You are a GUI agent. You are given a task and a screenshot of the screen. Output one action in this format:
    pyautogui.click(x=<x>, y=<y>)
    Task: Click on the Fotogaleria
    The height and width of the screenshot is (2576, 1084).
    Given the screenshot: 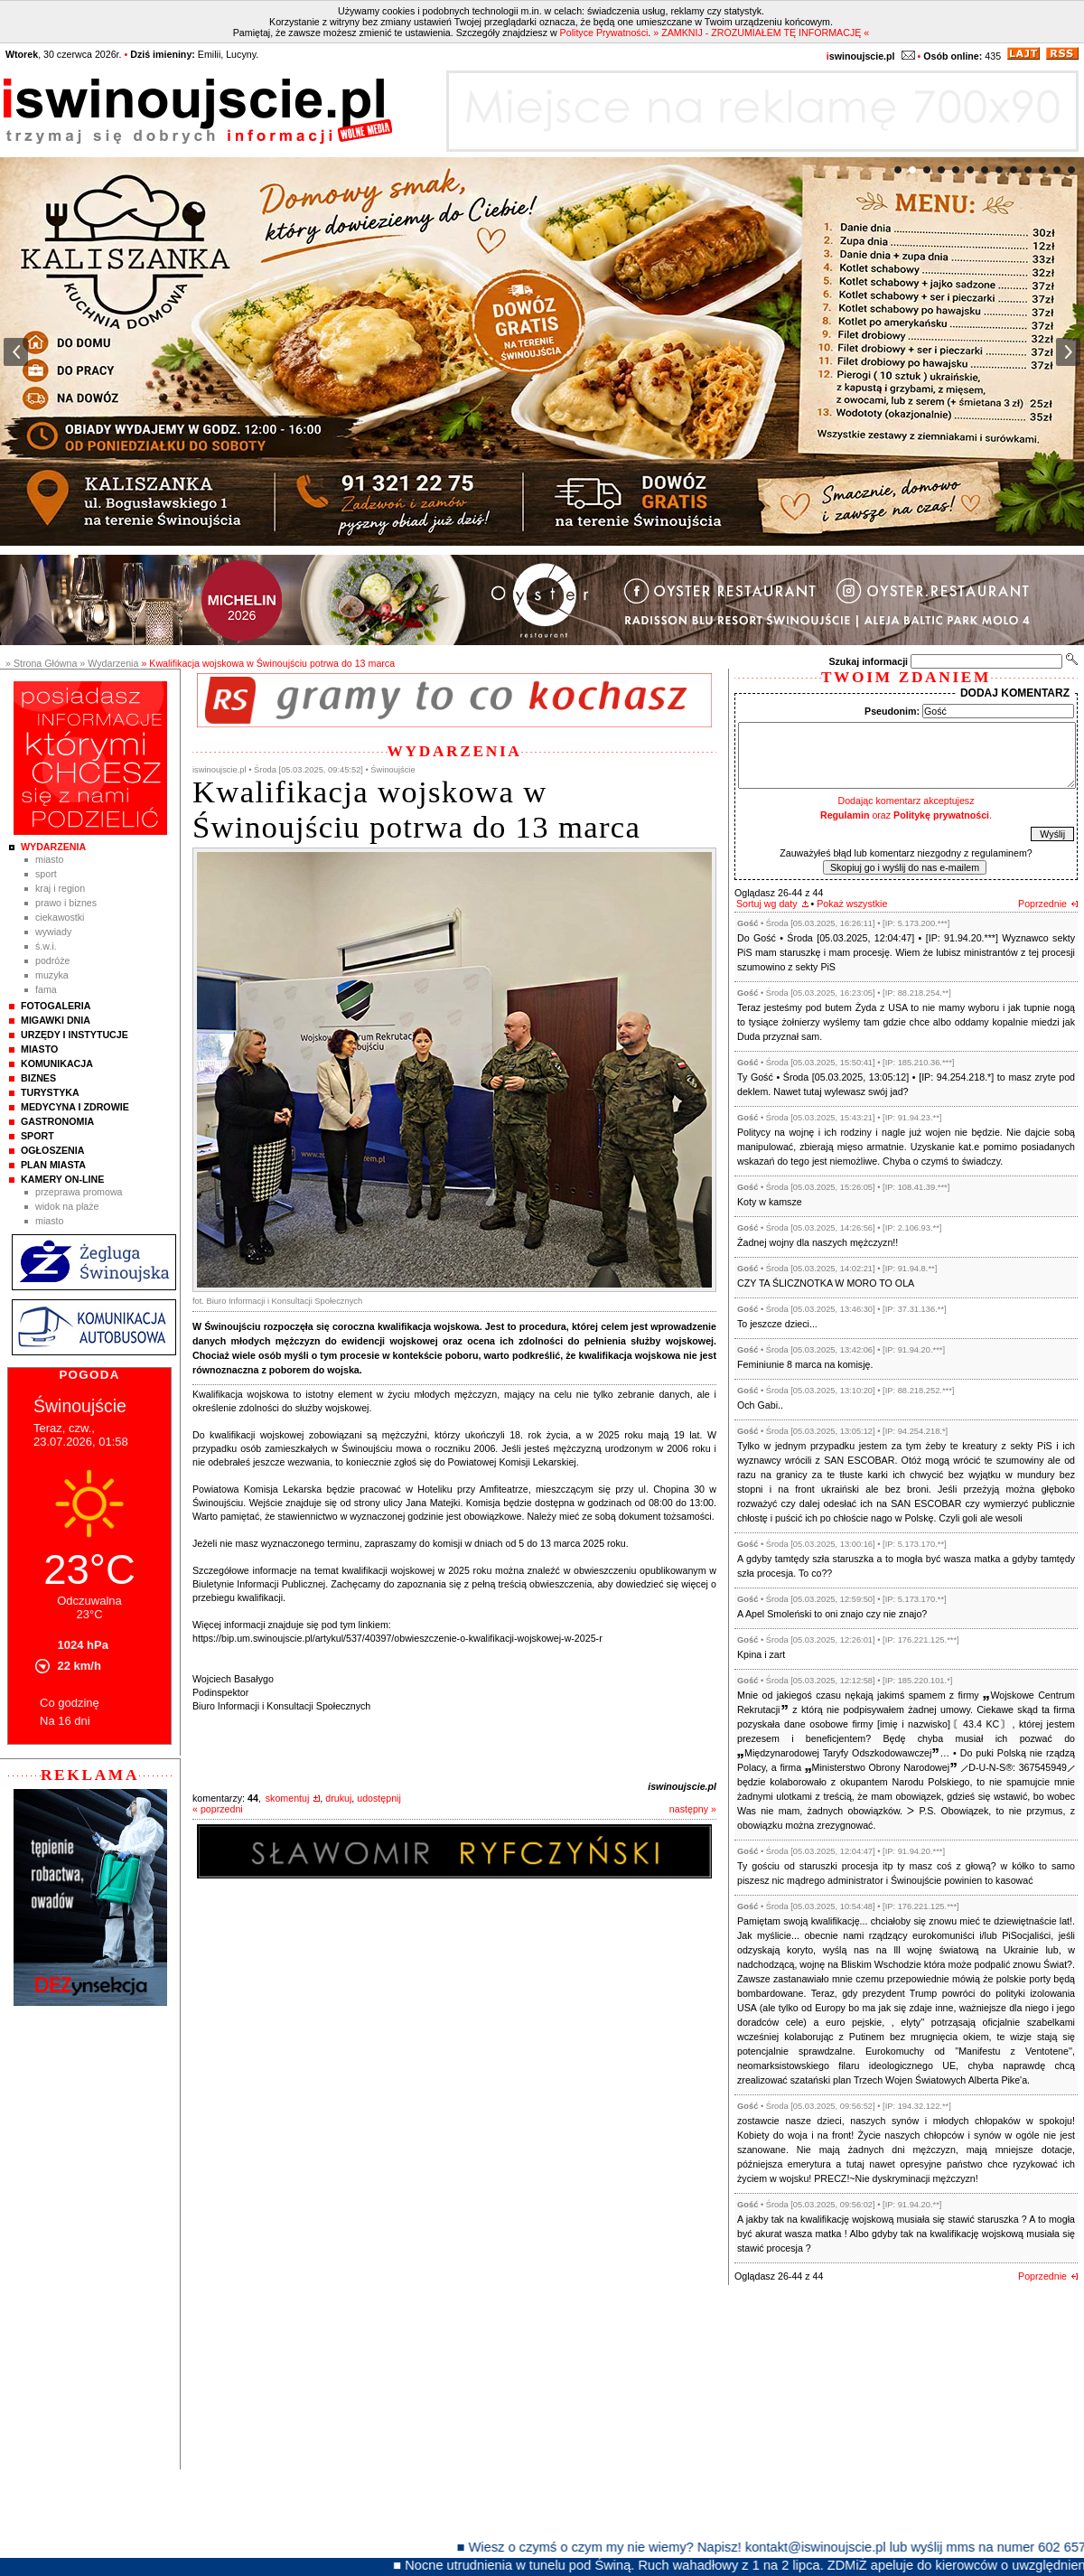 What is the action you would take?
    pyautogui.click(x=55, y=1005)
    